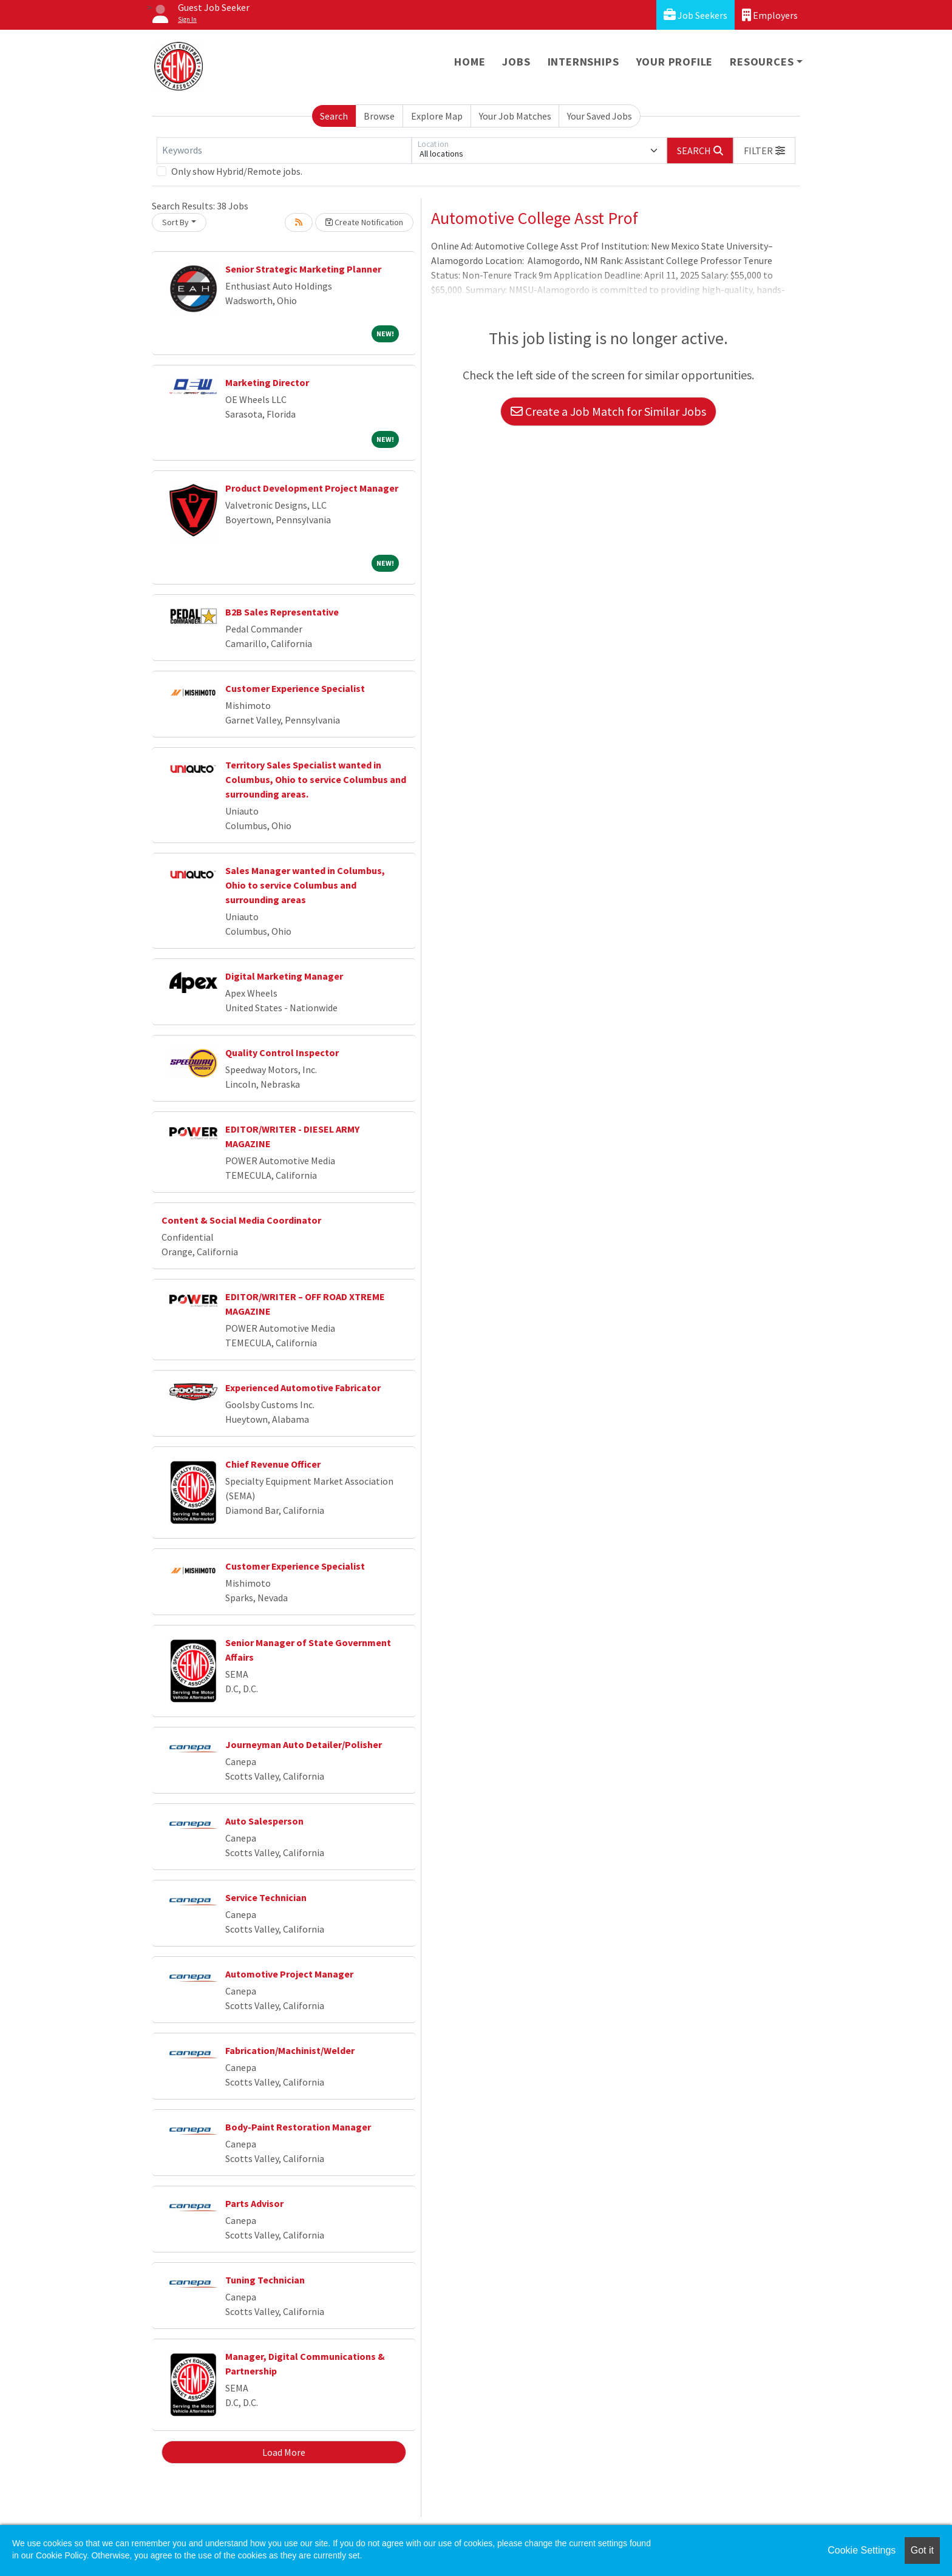  Describe the element at coordinates (267, 382) in the screenshot. I see `Marketing Director` at that location.